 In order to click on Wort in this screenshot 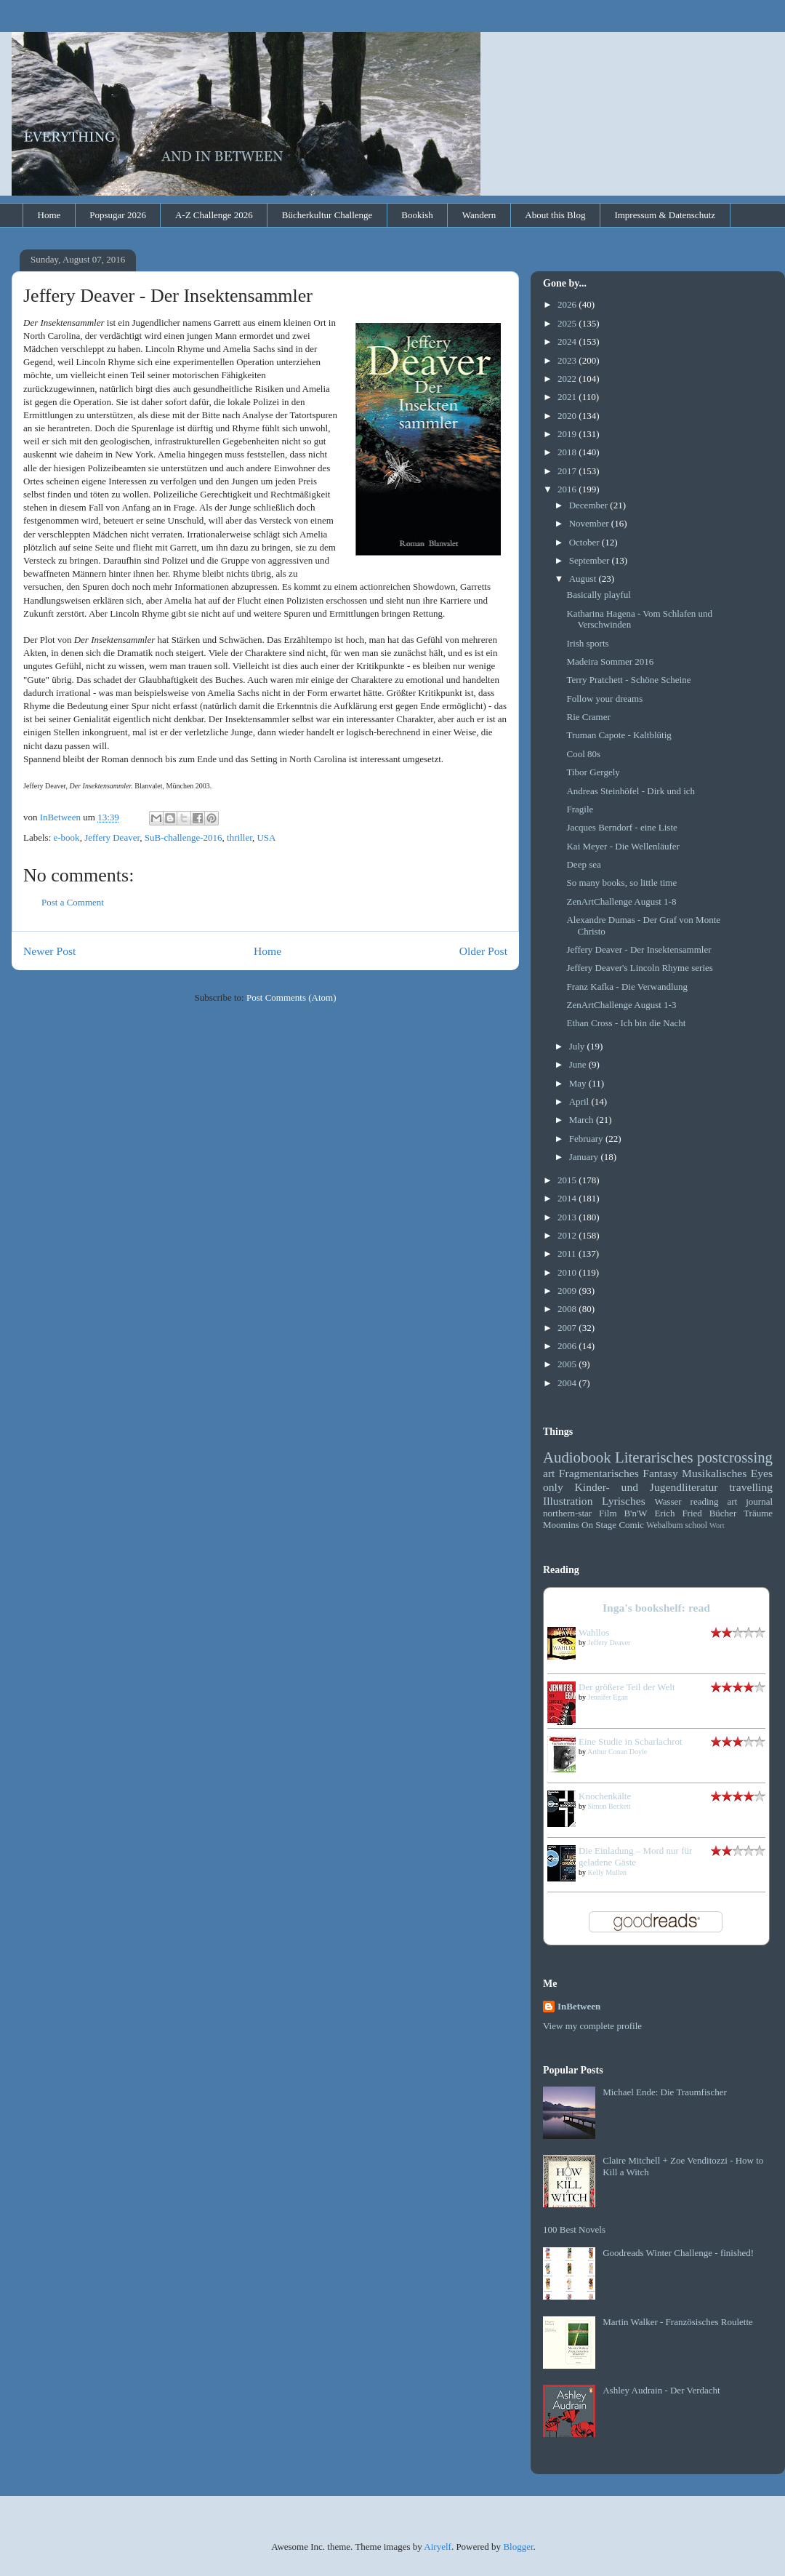, I will do `click(717, 1525)`.